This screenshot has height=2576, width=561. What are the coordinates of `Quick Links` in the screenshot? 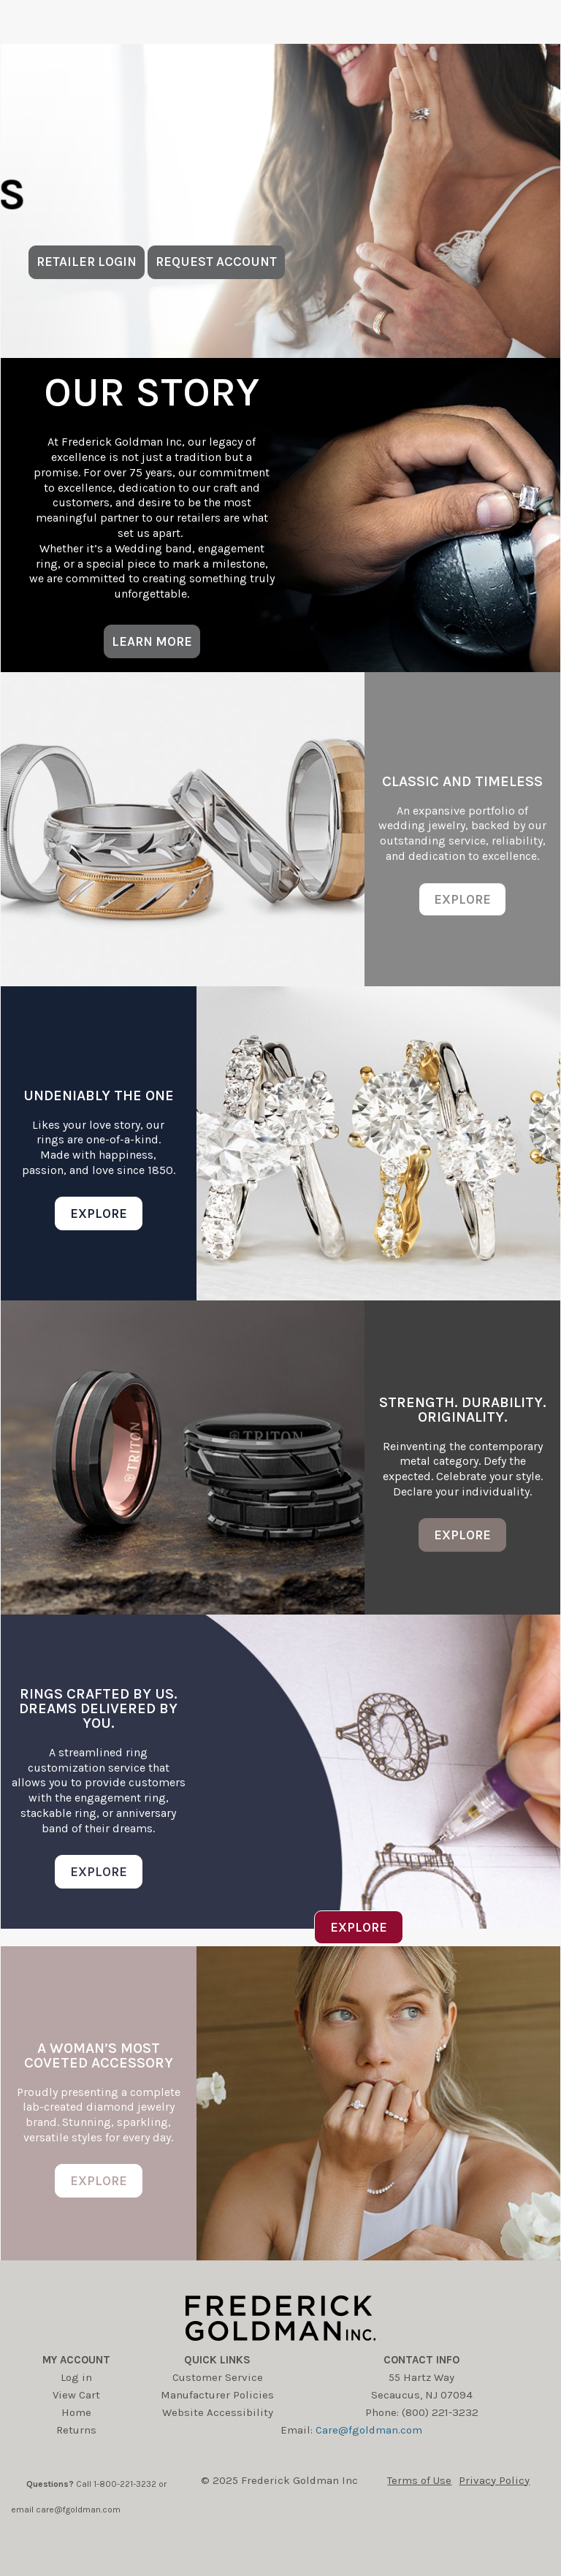 It's located at (217, 2359).